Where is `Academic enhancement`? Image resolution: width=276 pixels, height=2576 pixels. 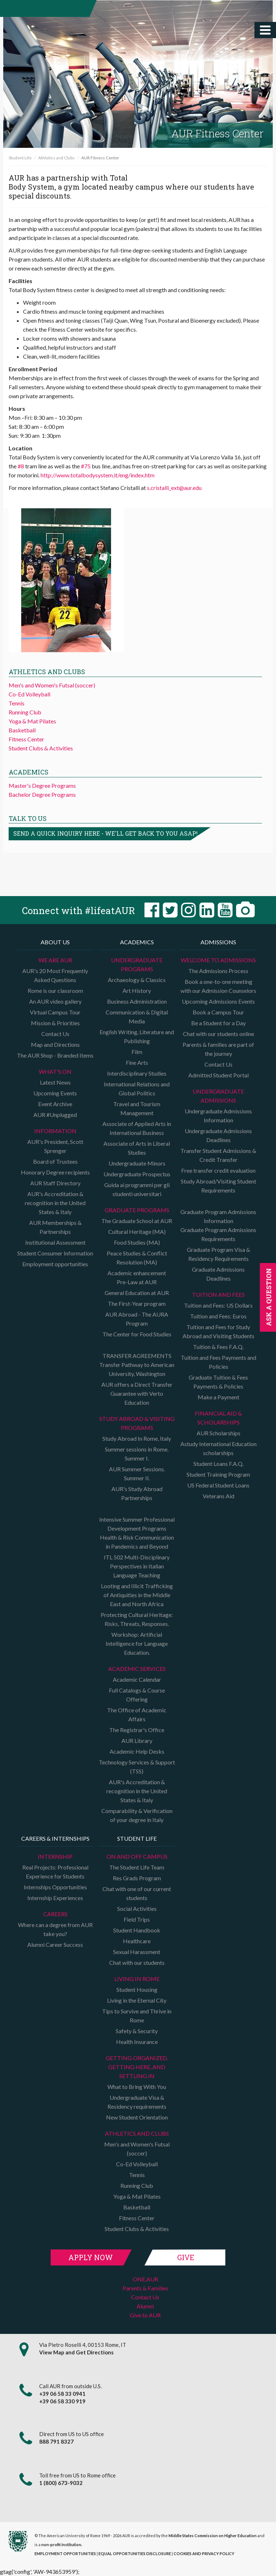
Academic enhancement is located at coordinates (136, 1272).